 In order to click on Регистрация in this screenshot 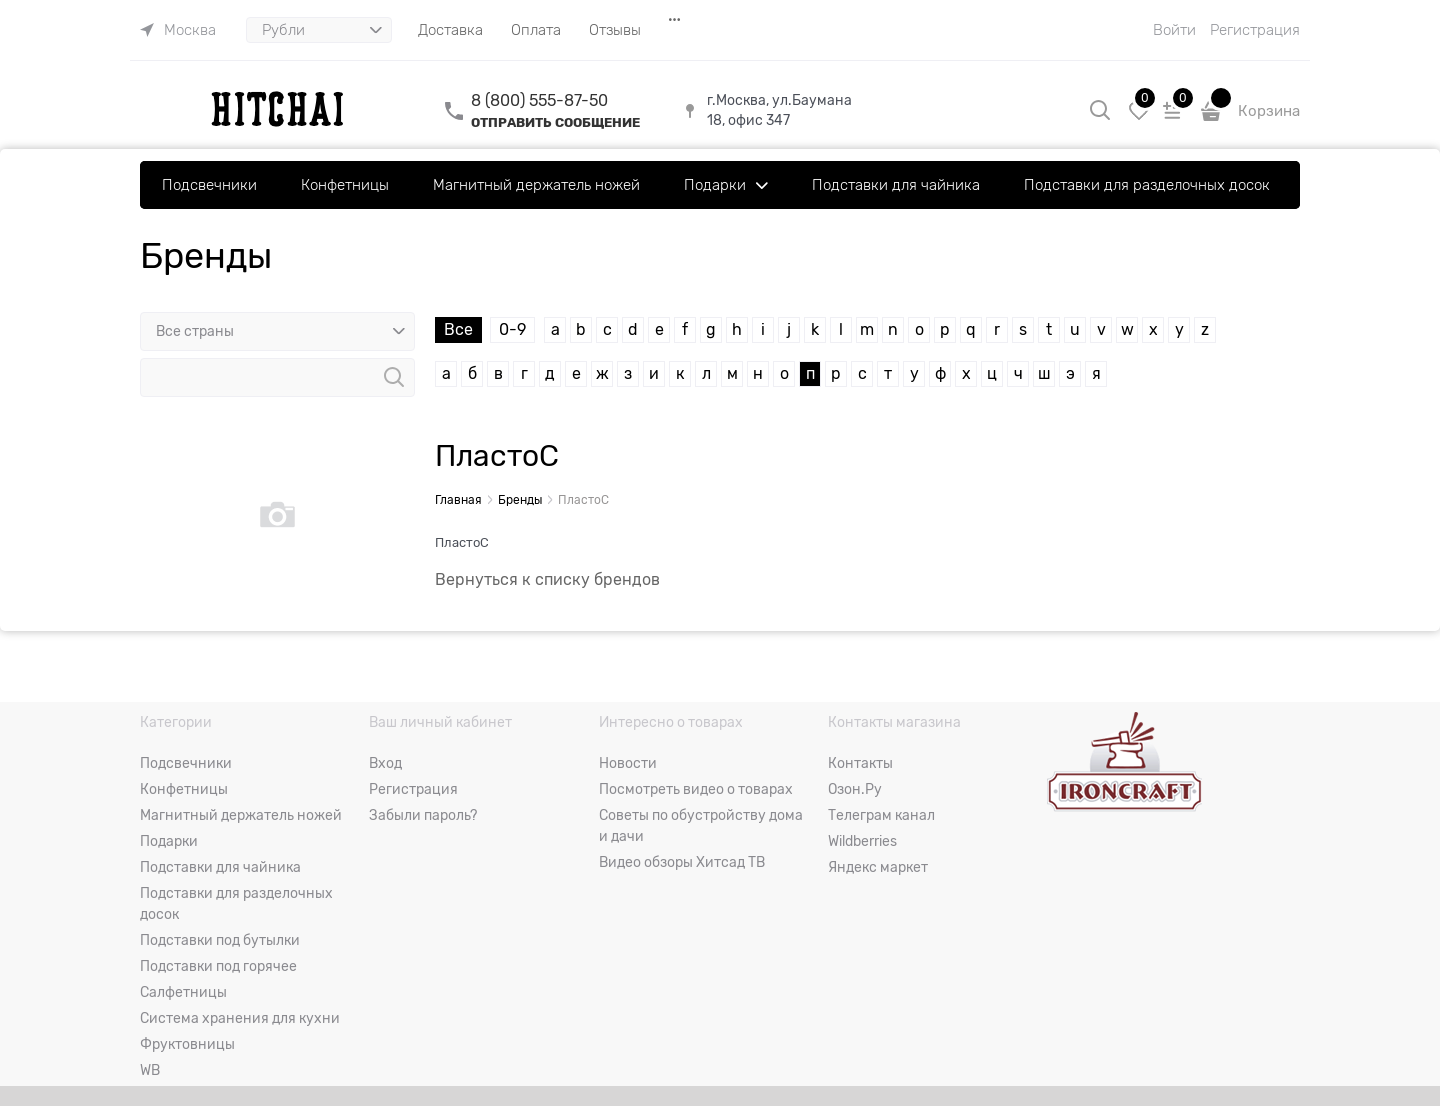, I will do `click(1255, 30)`.